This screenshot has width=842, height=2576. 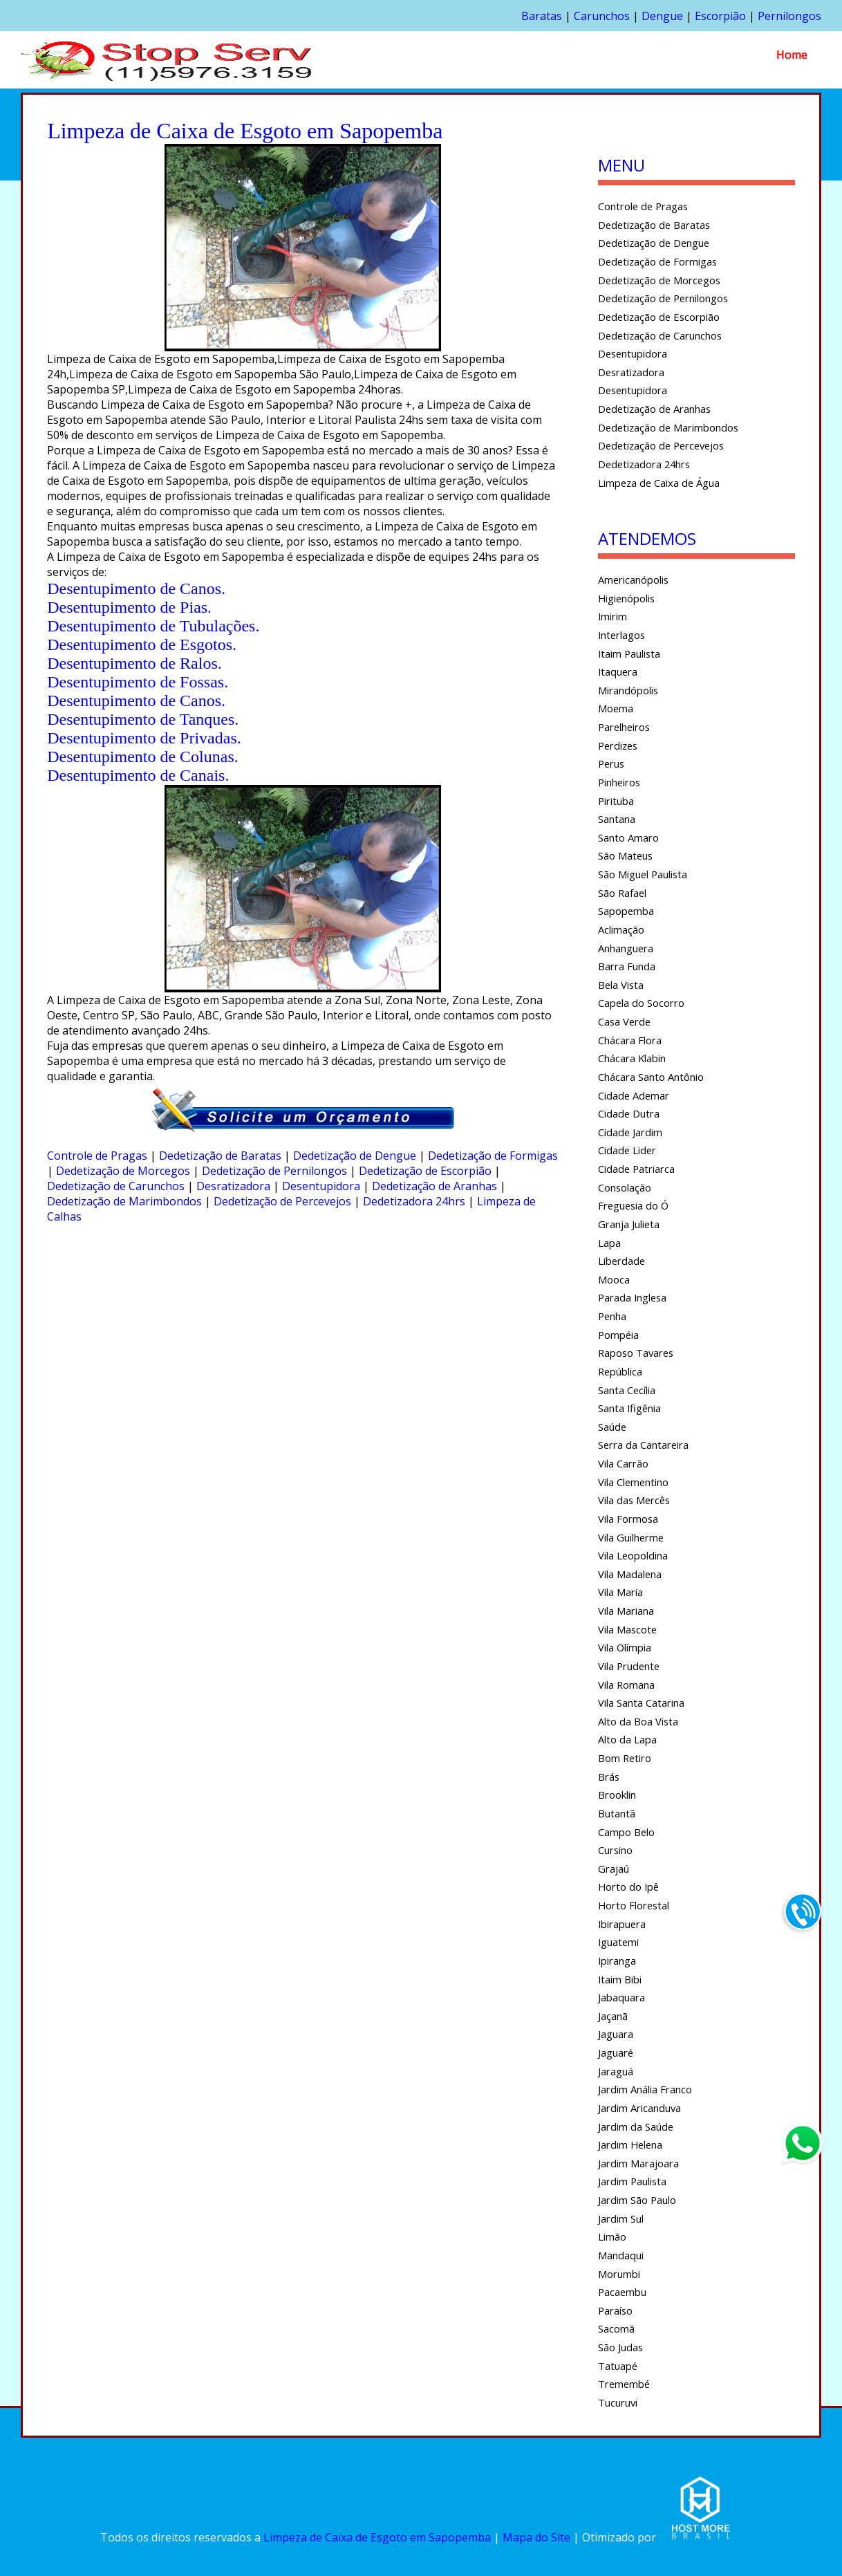 What do you see at coordinates (645, 2089) in the screenshot?
I see `Jardim Anália Franco` at bounding box center [645, 2089].